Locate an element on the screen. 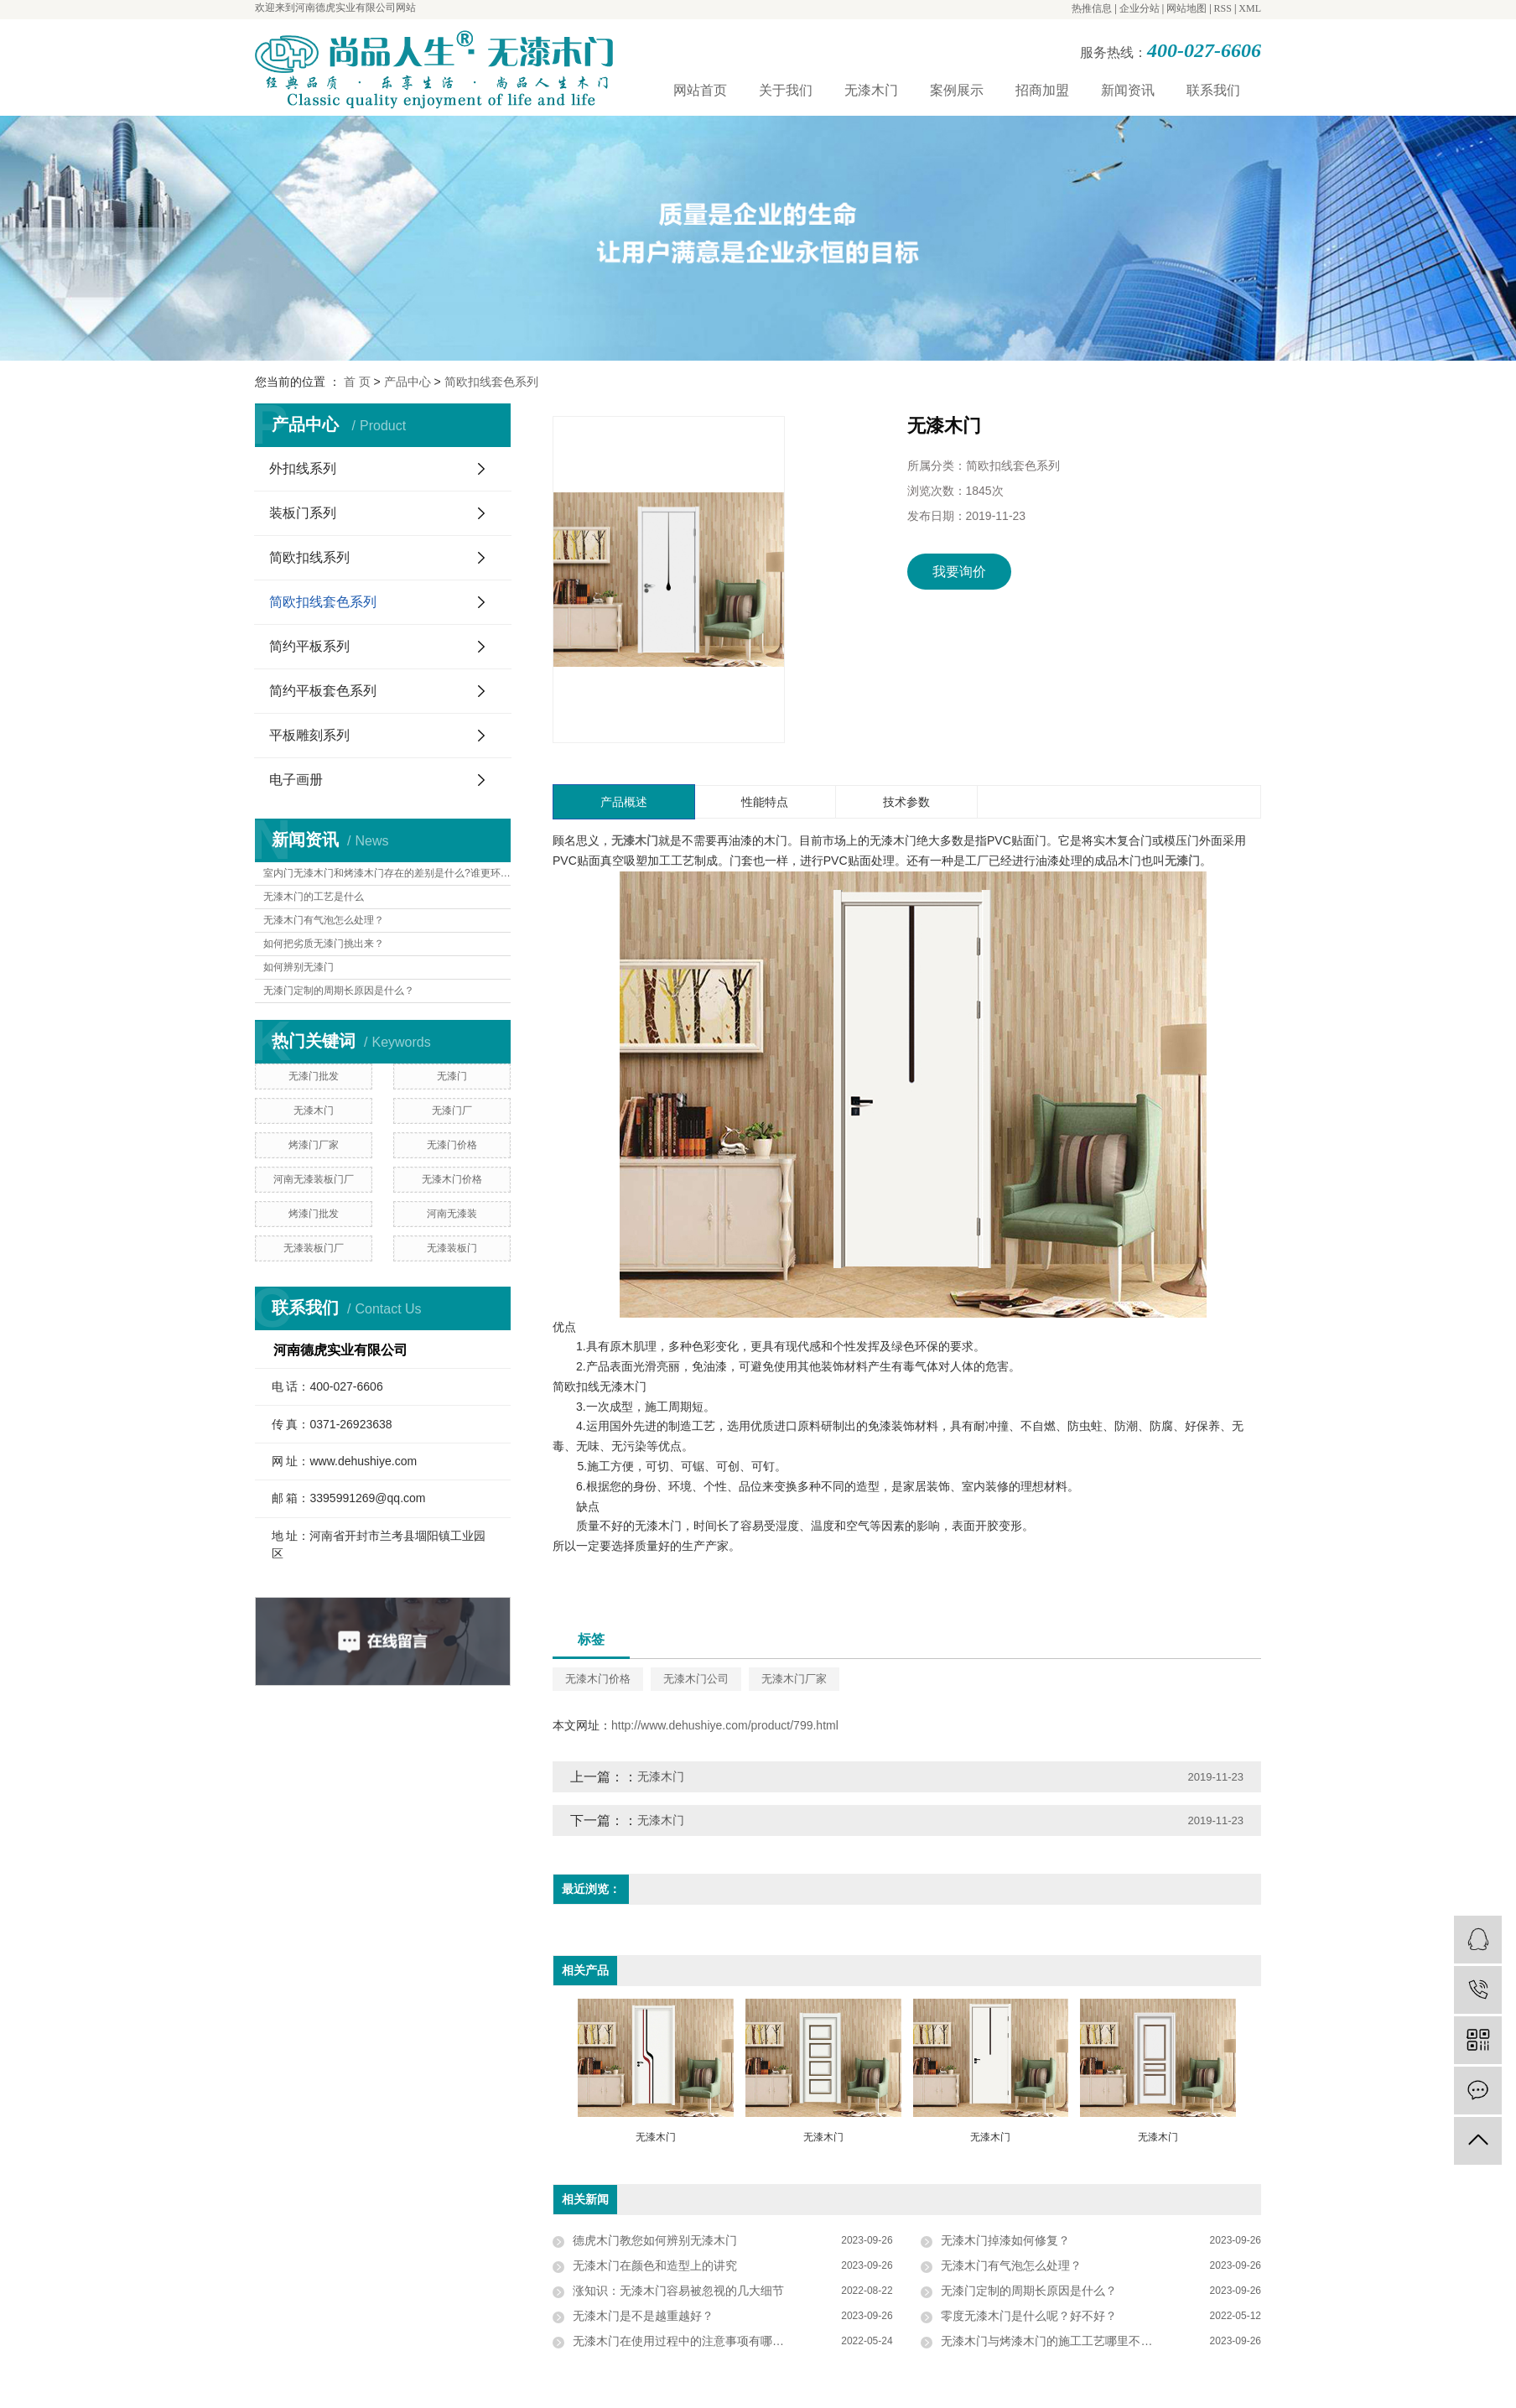  装板门系列 is located at coordinates (302, 513).